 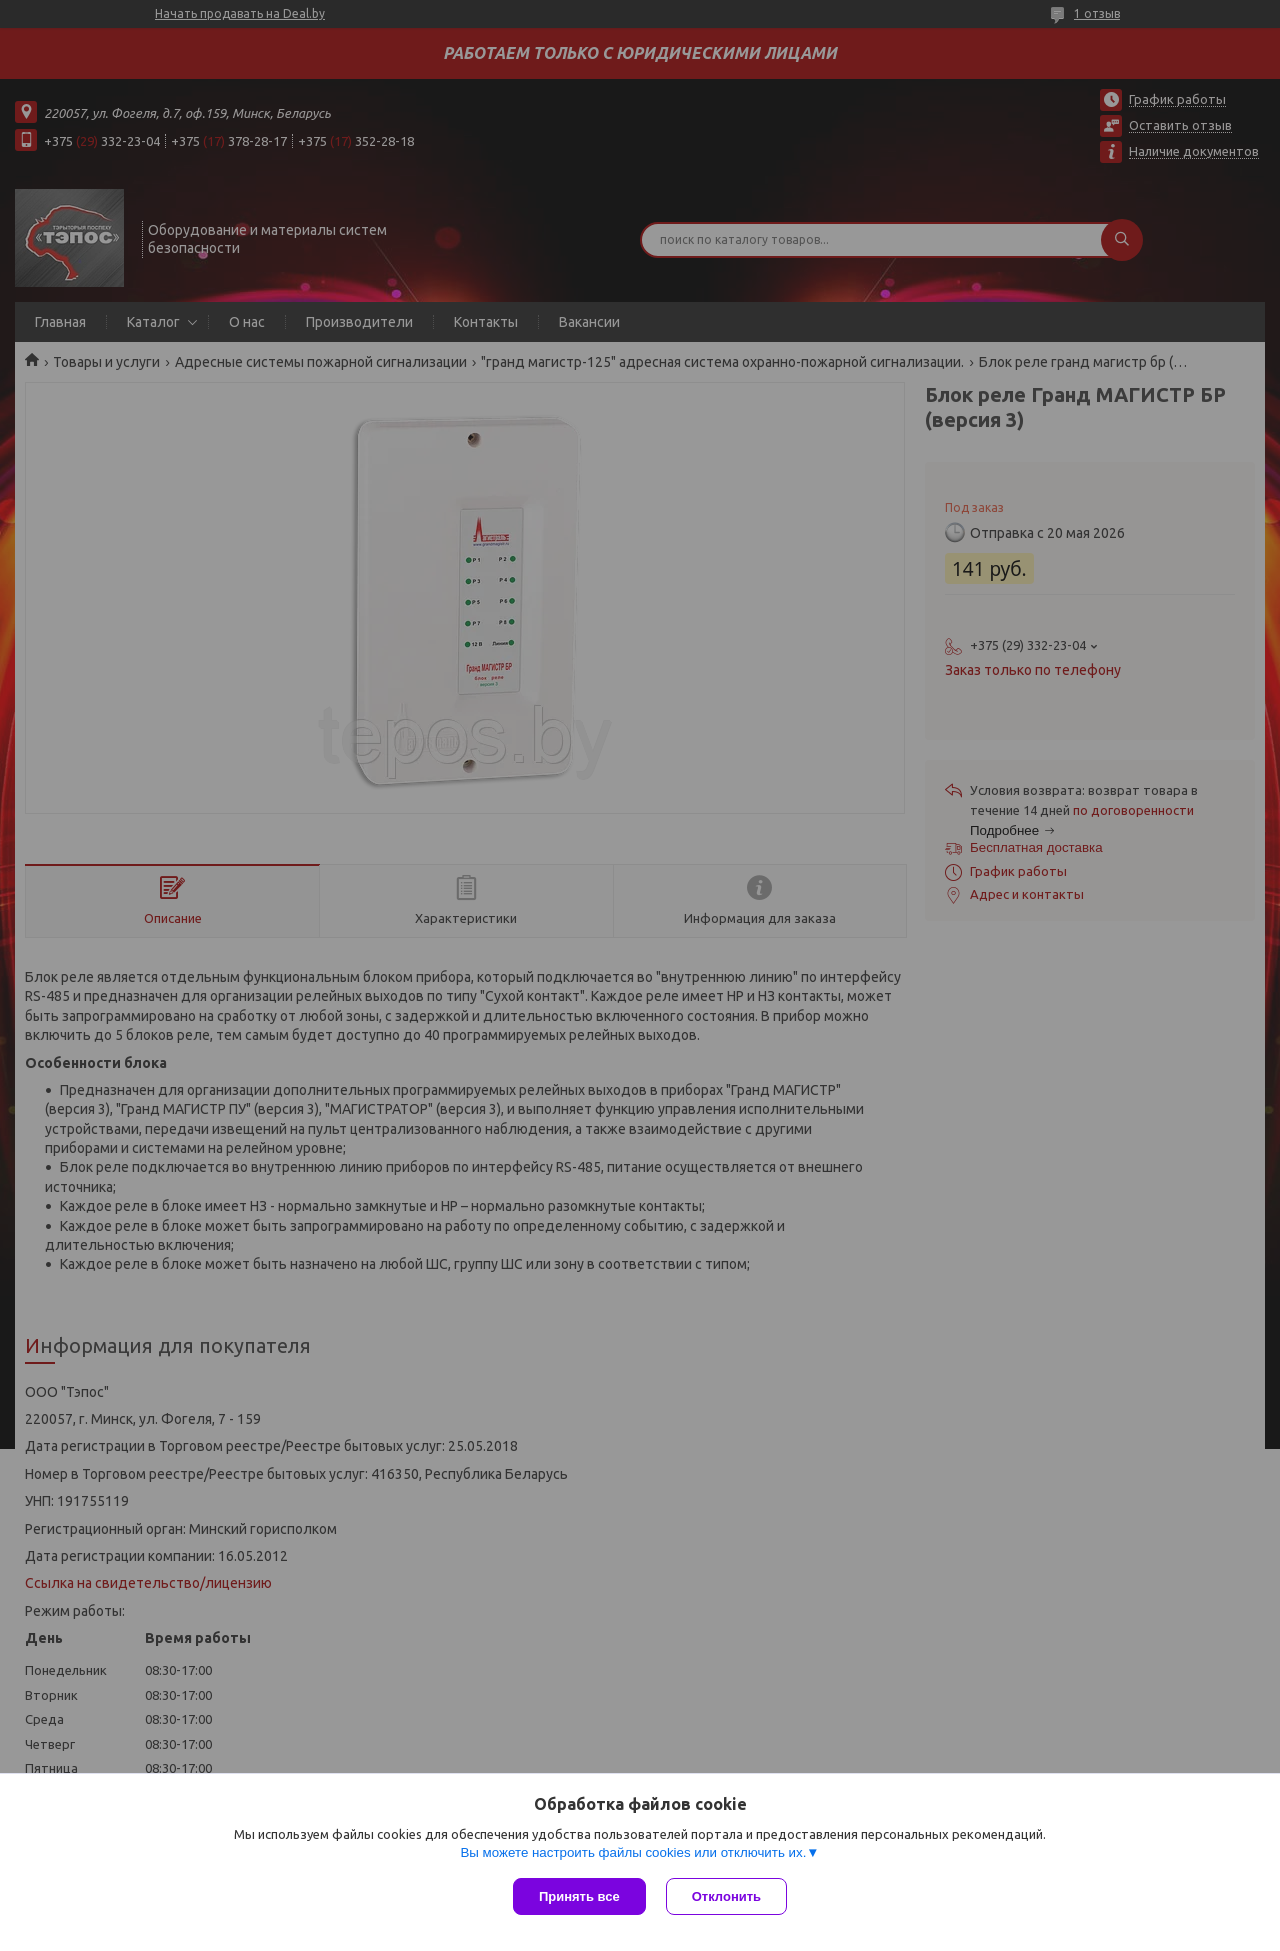 What do you see at coordinates (579, 1896) in the screenshot?
I see `Принять все` at bounding box center [579, 1896].